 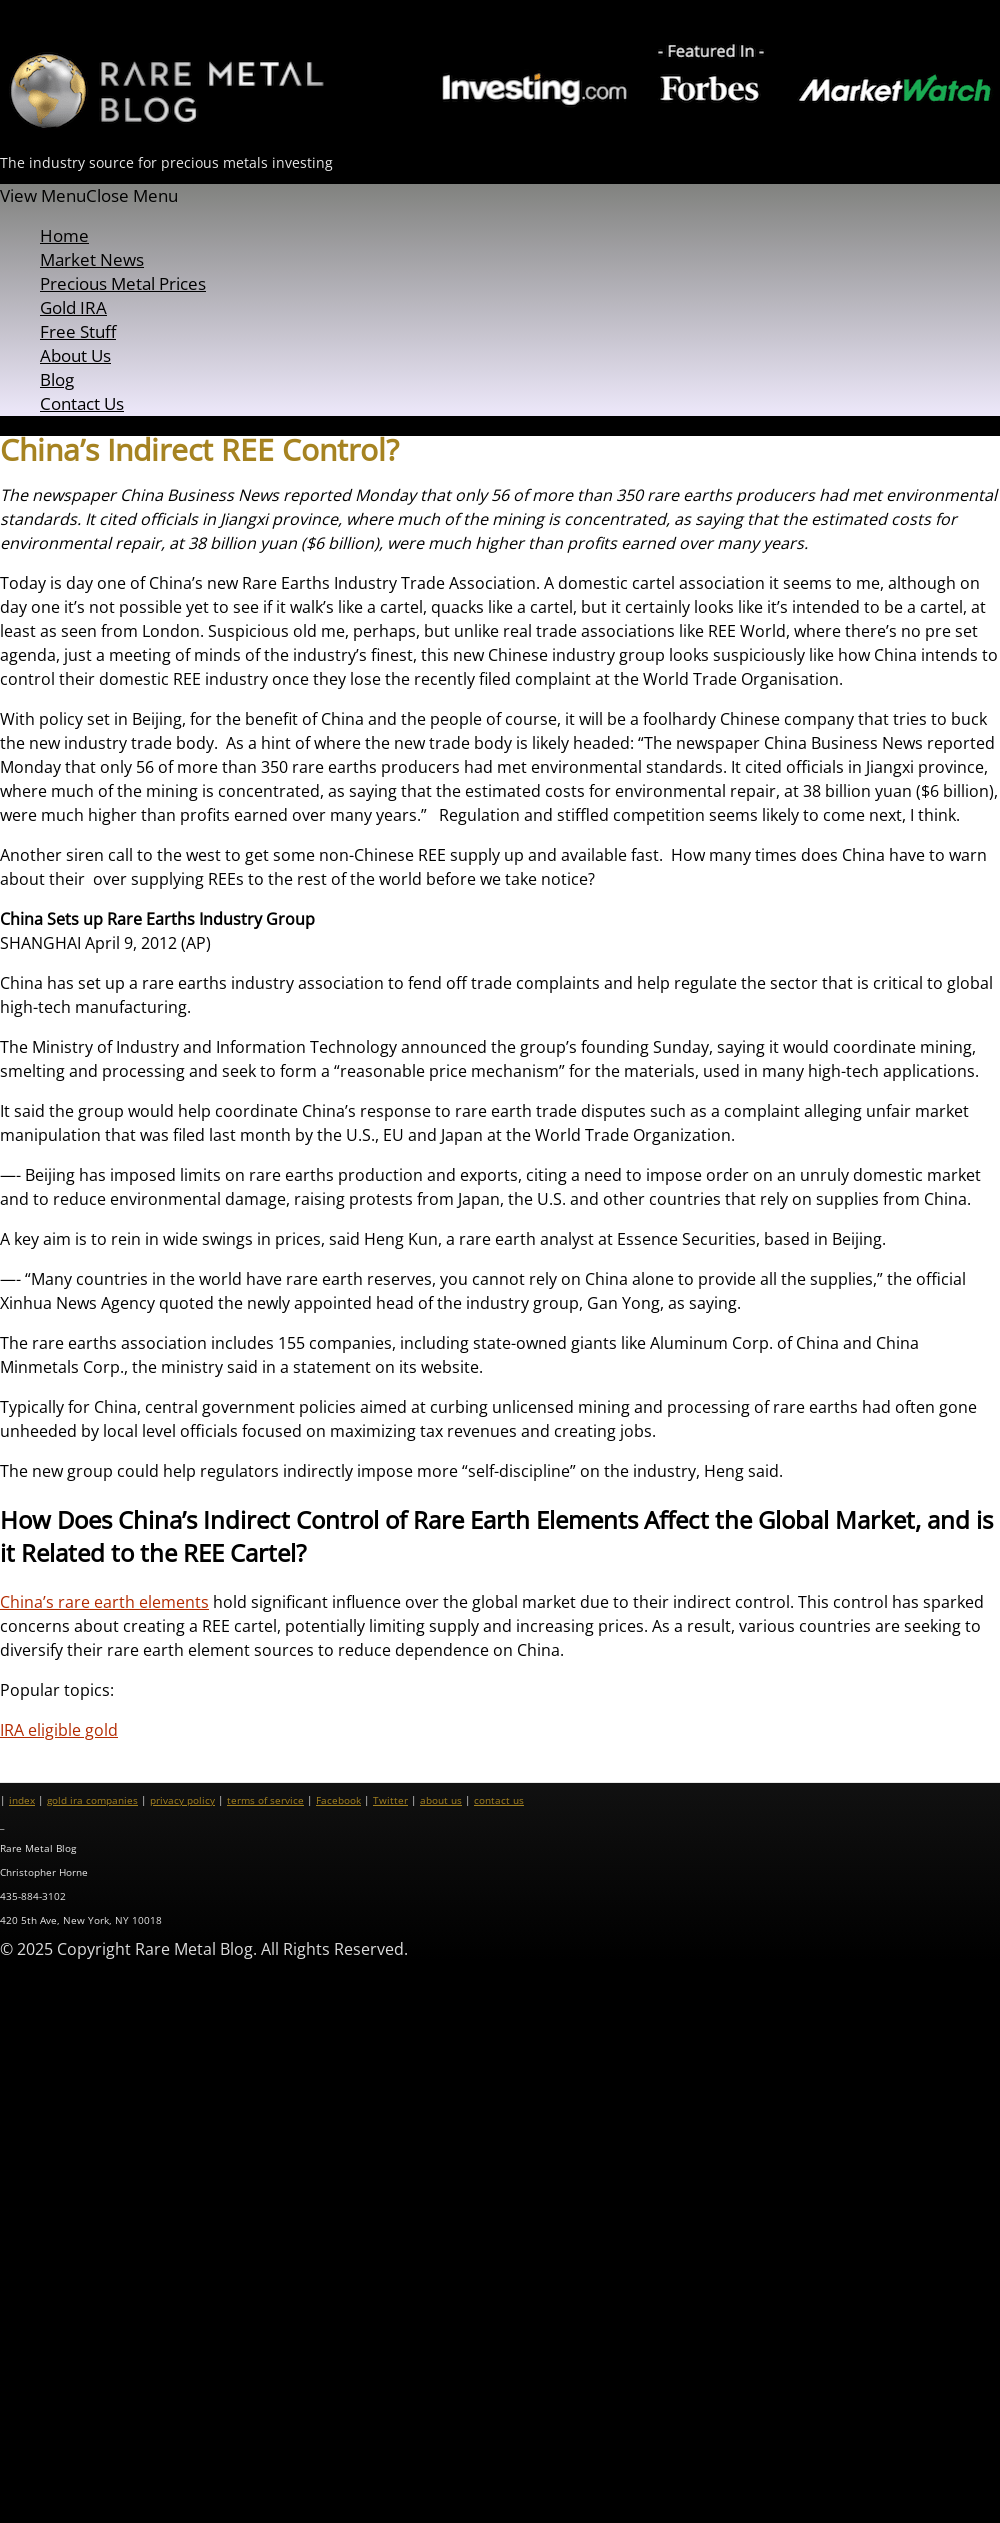 I want to click on Facebook, so click(x=338, y=1800).